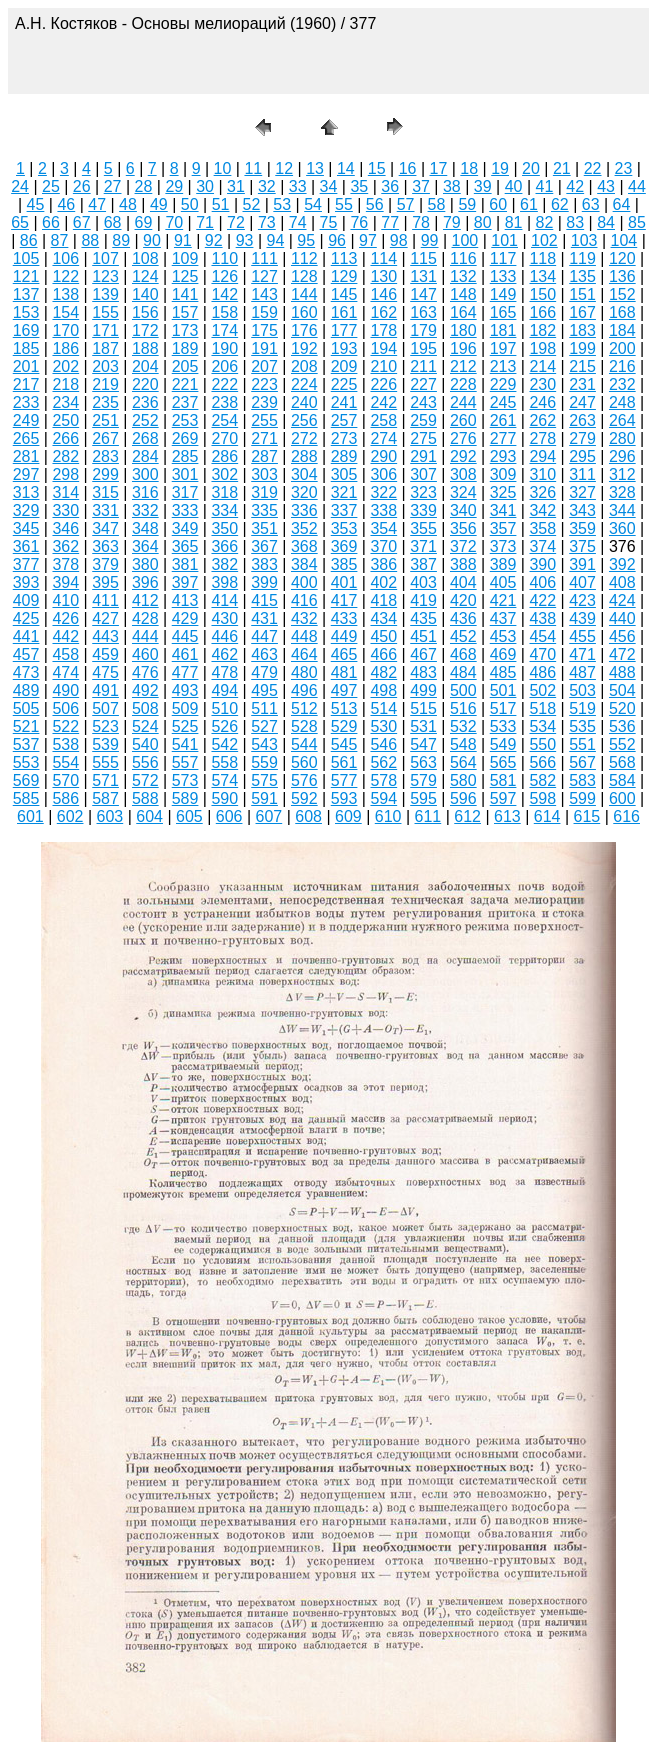  Describe the element at coordinates (383, 420) in the screenshot. I see `258` at that location.